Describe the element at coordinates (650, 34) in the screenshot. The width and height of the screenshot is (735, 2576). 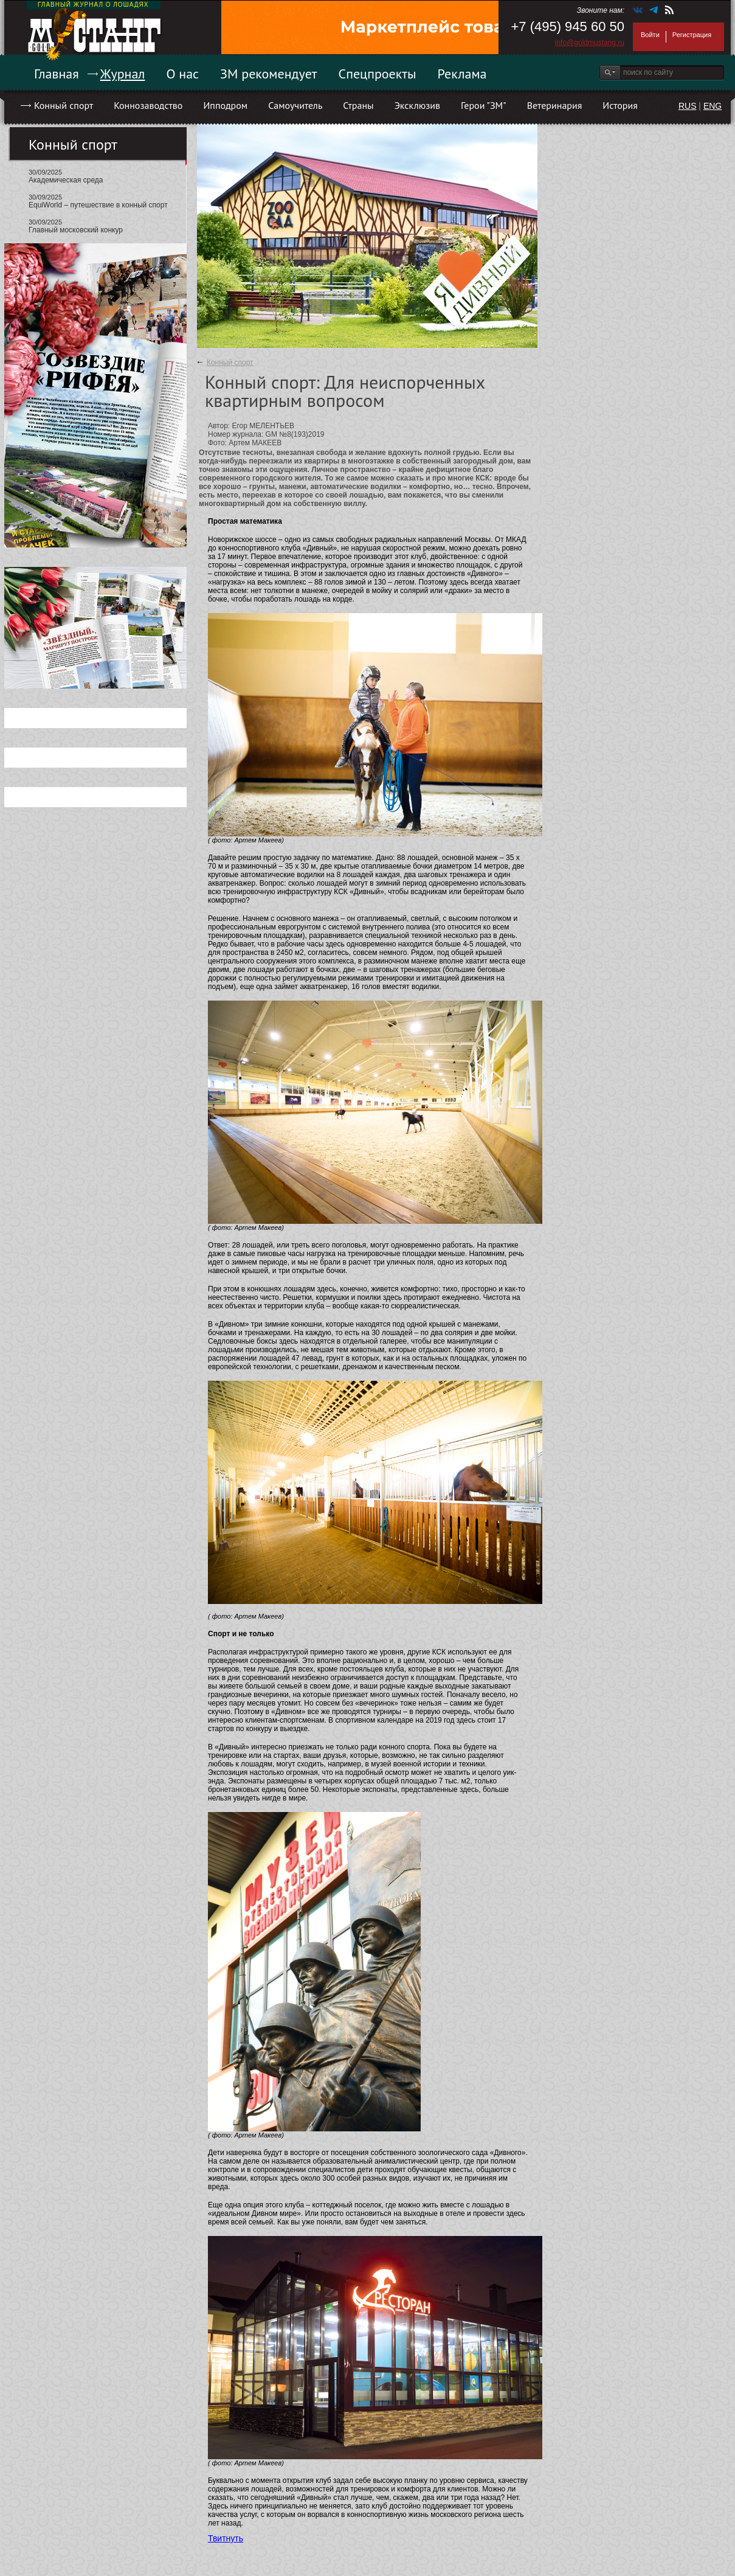
I see `Войти` at that location.